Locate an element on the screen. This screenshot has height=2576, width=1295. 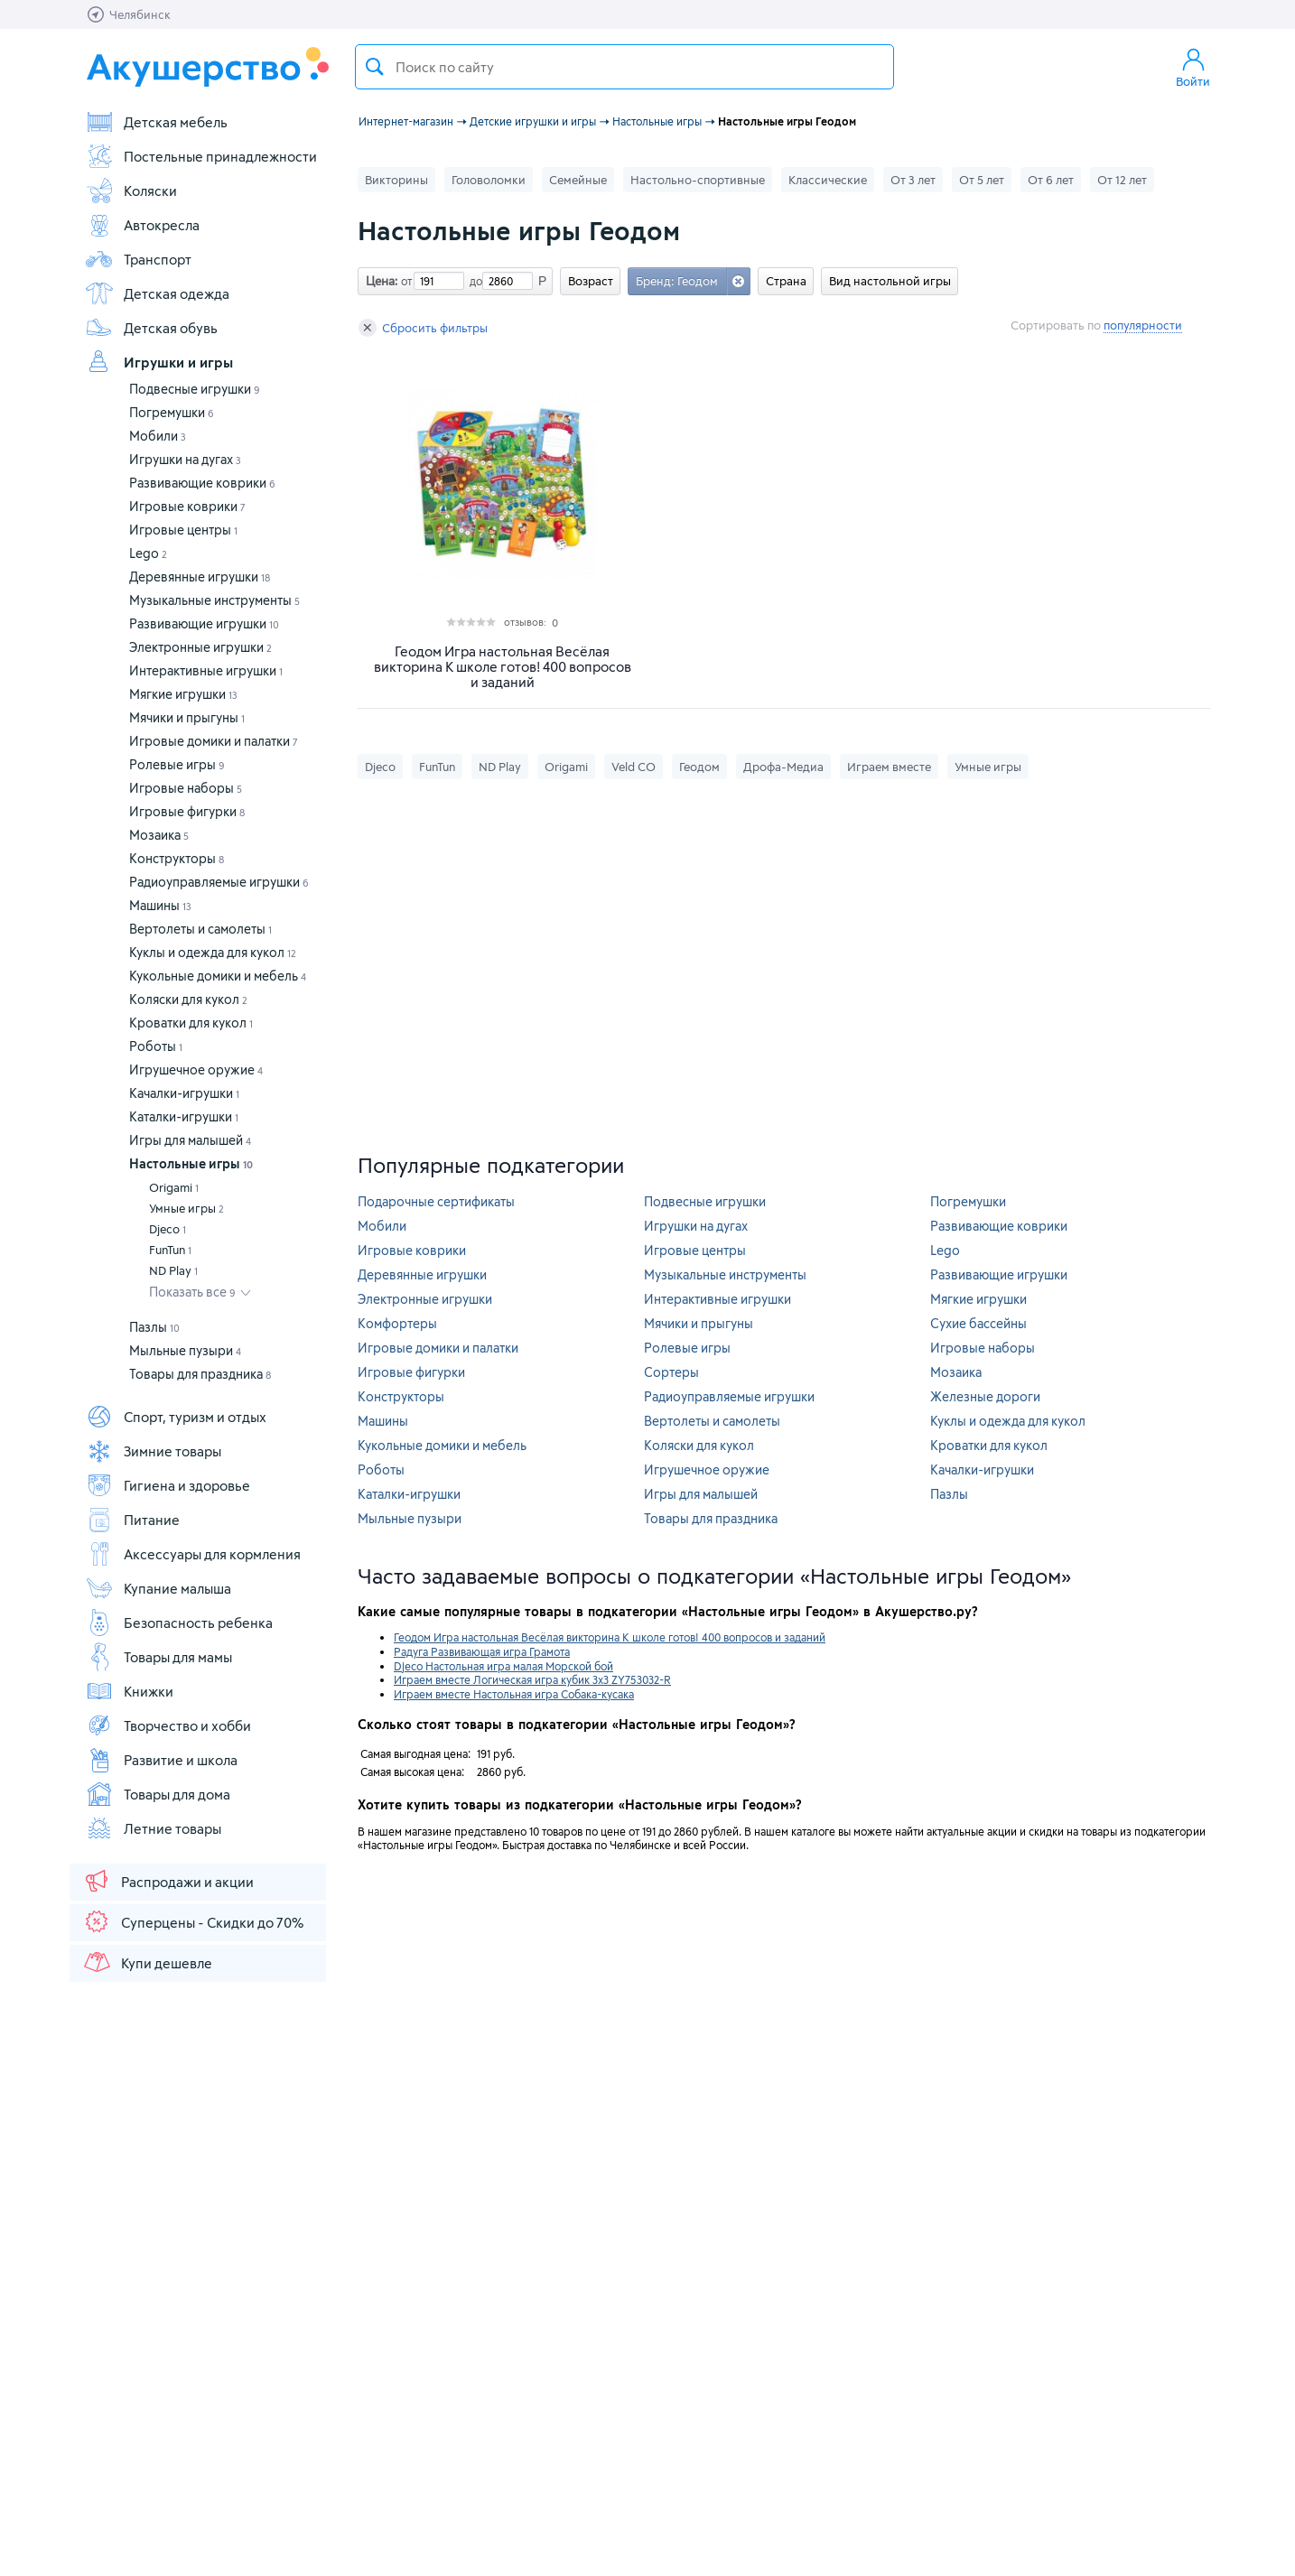
Мягкие игрушки is located at coordinates (183, 694).